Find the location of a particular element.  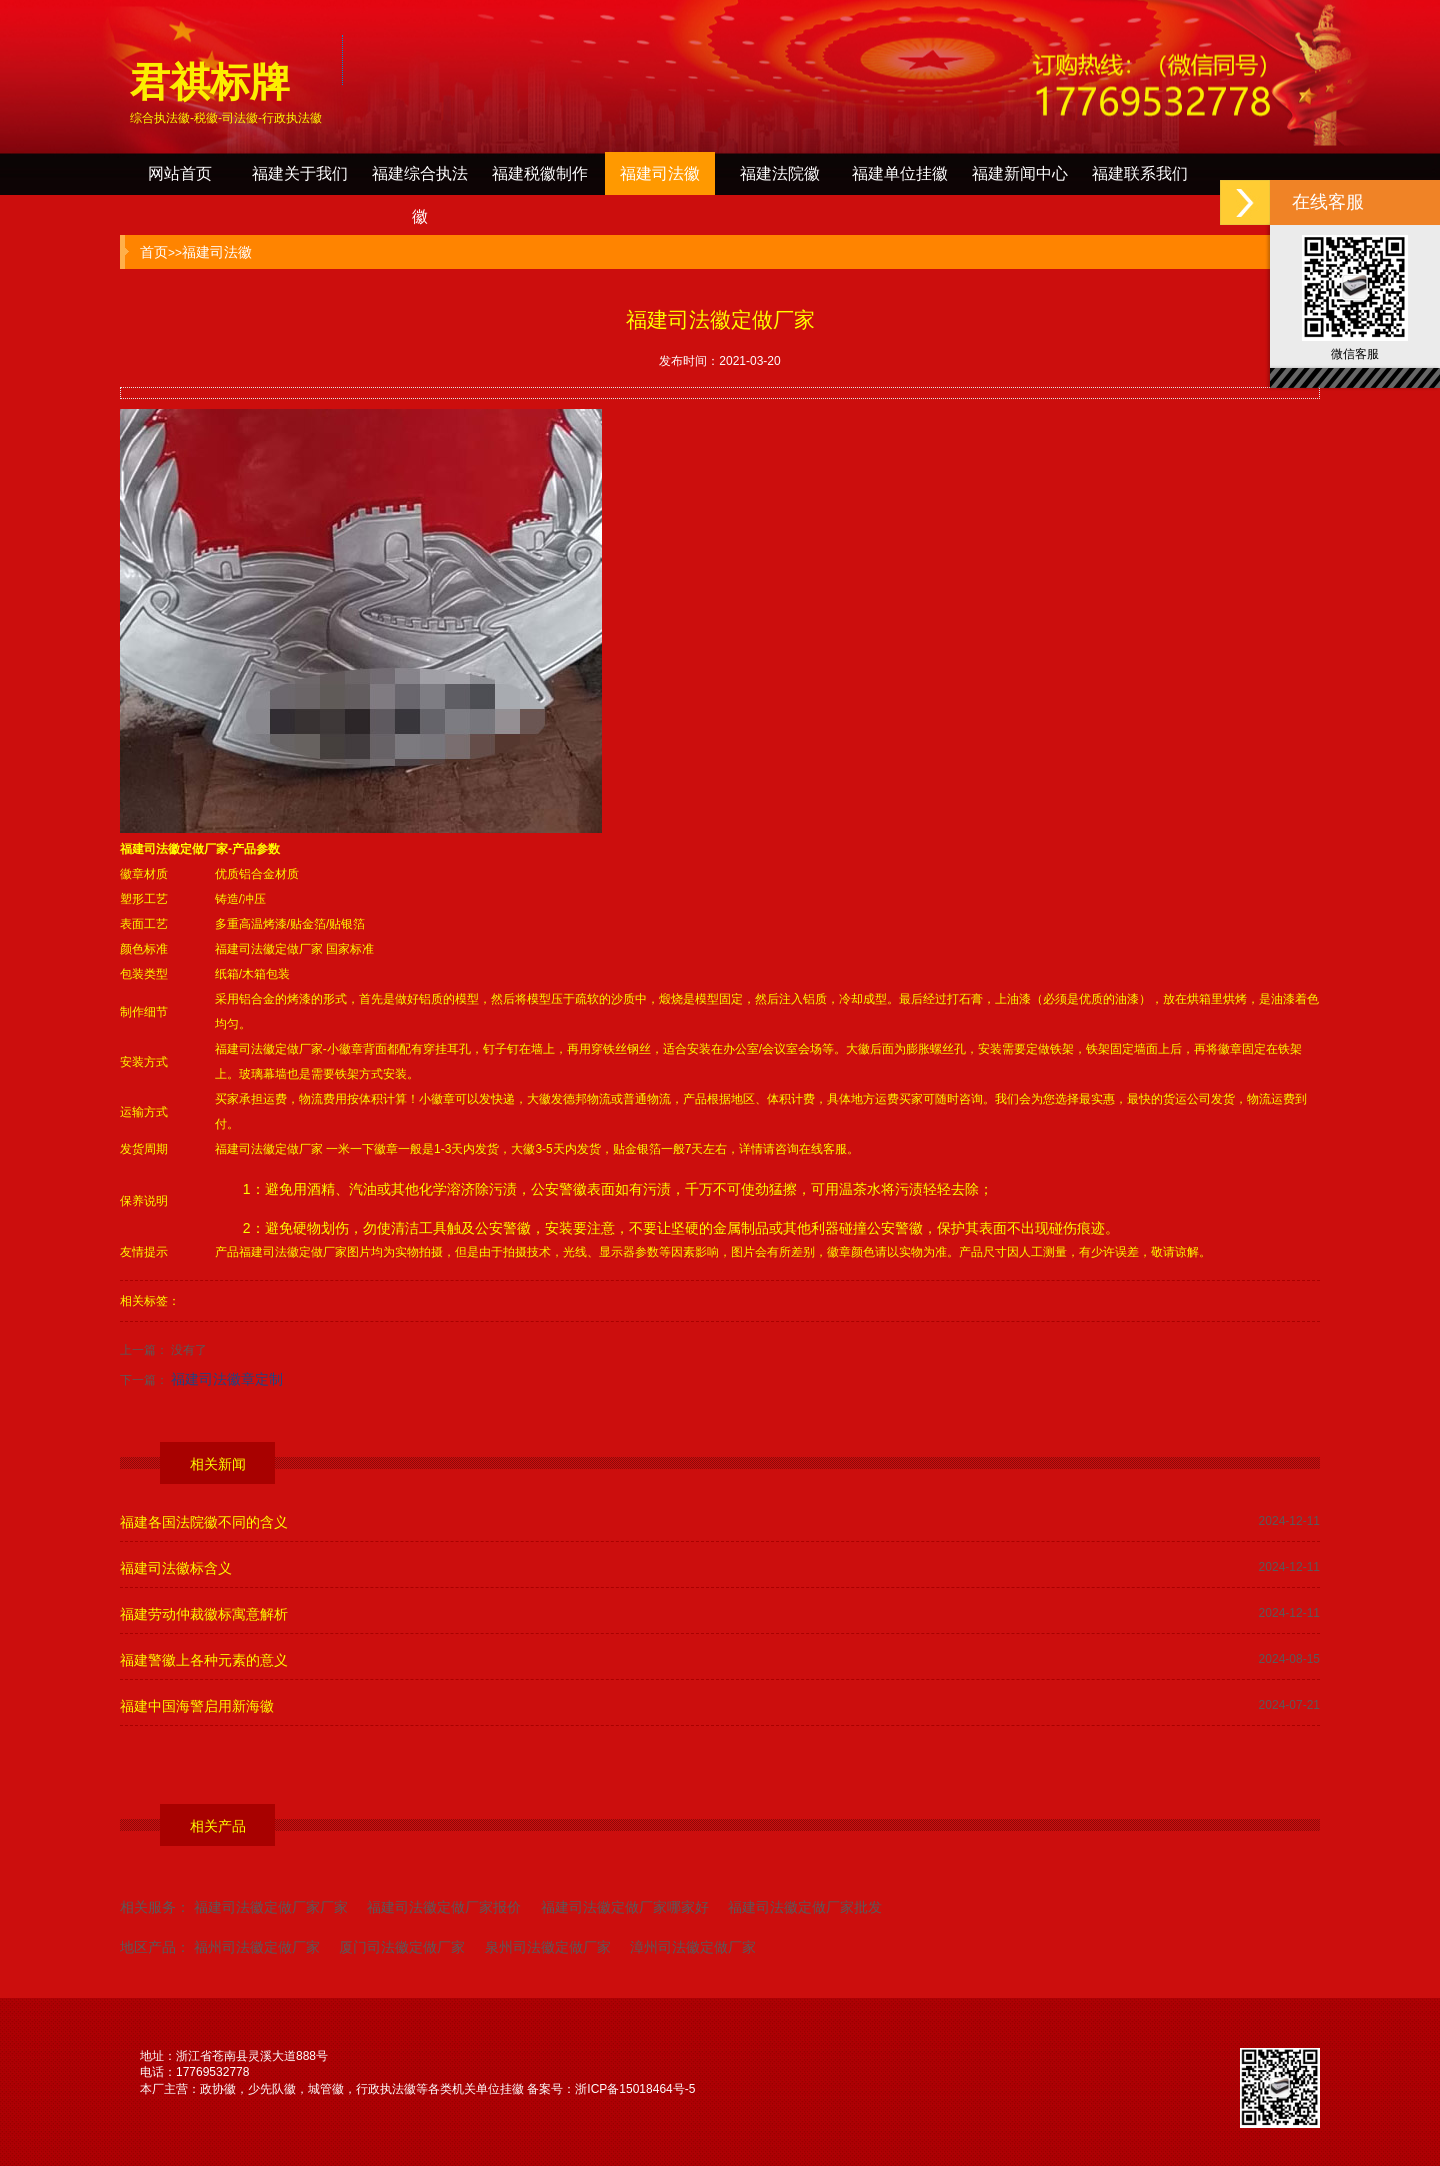

福州司法徽定做厂家 is located at coordinates (257, 1947).